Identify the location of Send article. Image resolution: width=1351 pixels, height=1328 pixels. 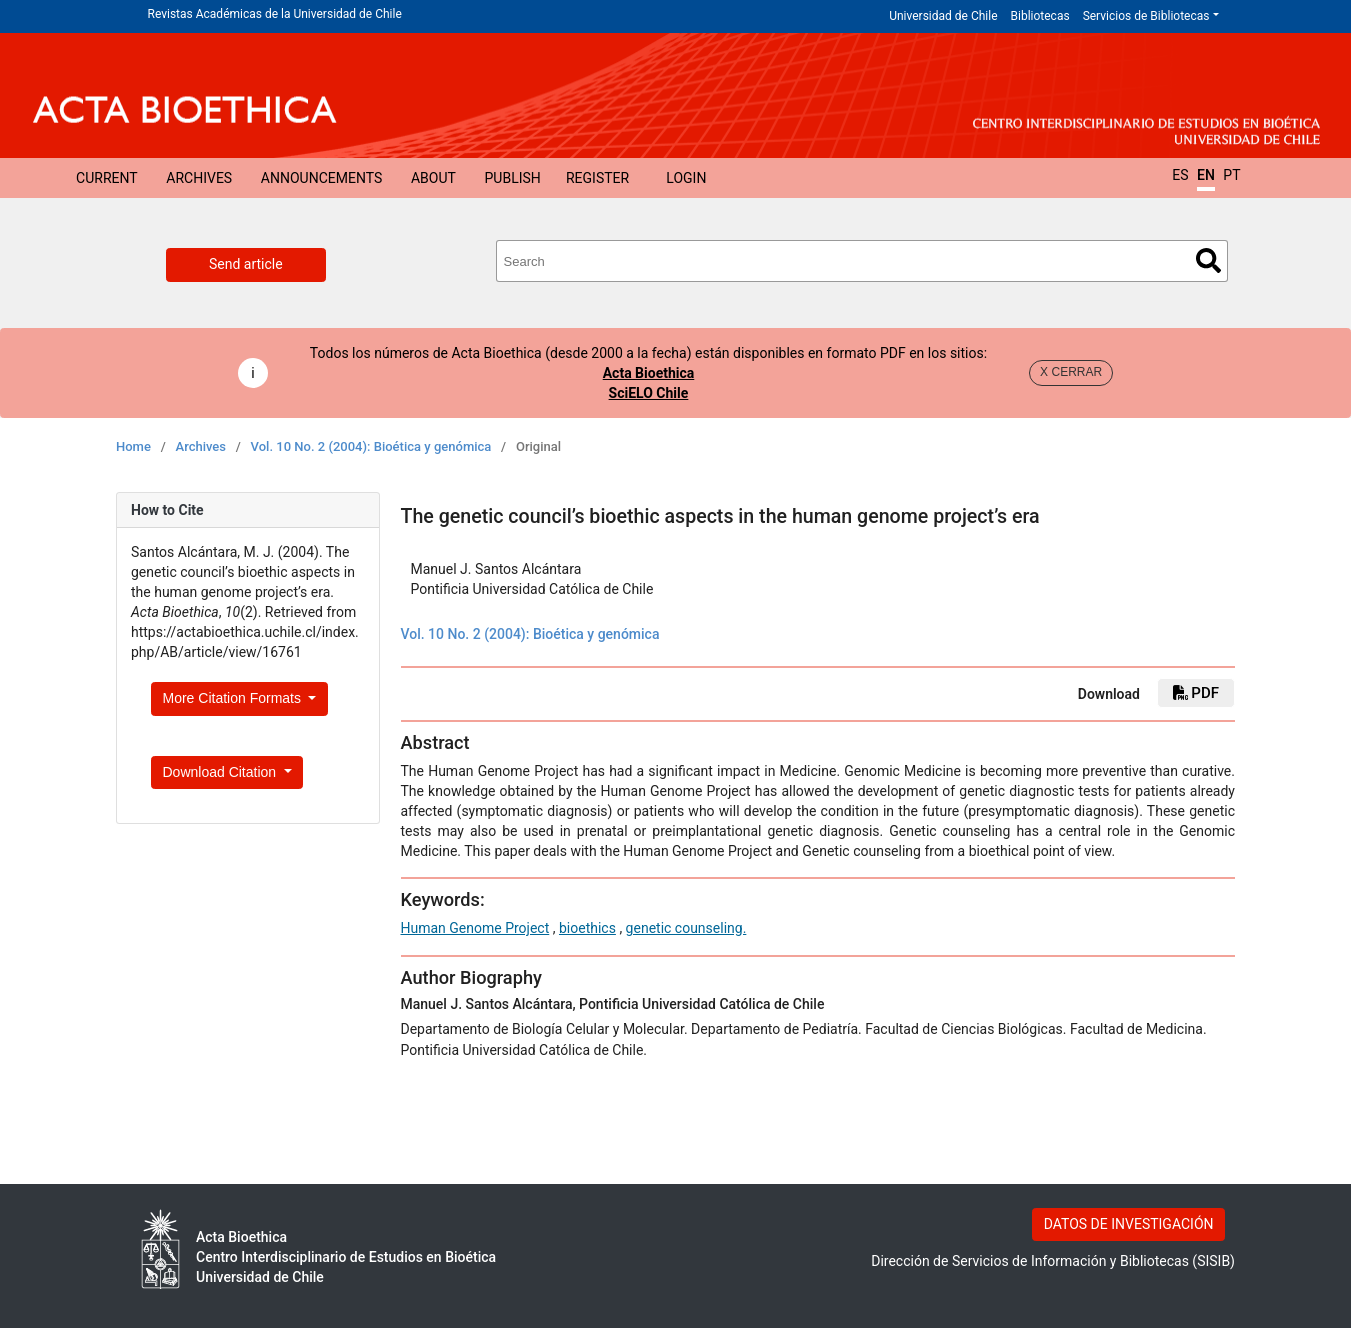
(246, 264).